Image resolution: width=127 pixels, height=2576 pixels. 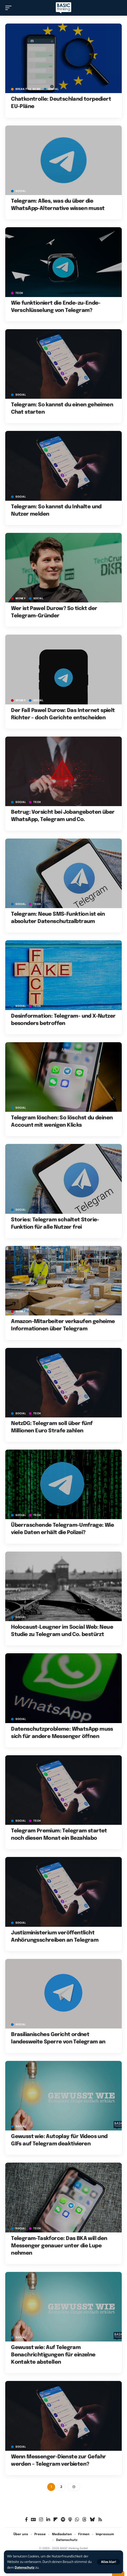 I want to click on [Threads], so click(x=84, y=2519).